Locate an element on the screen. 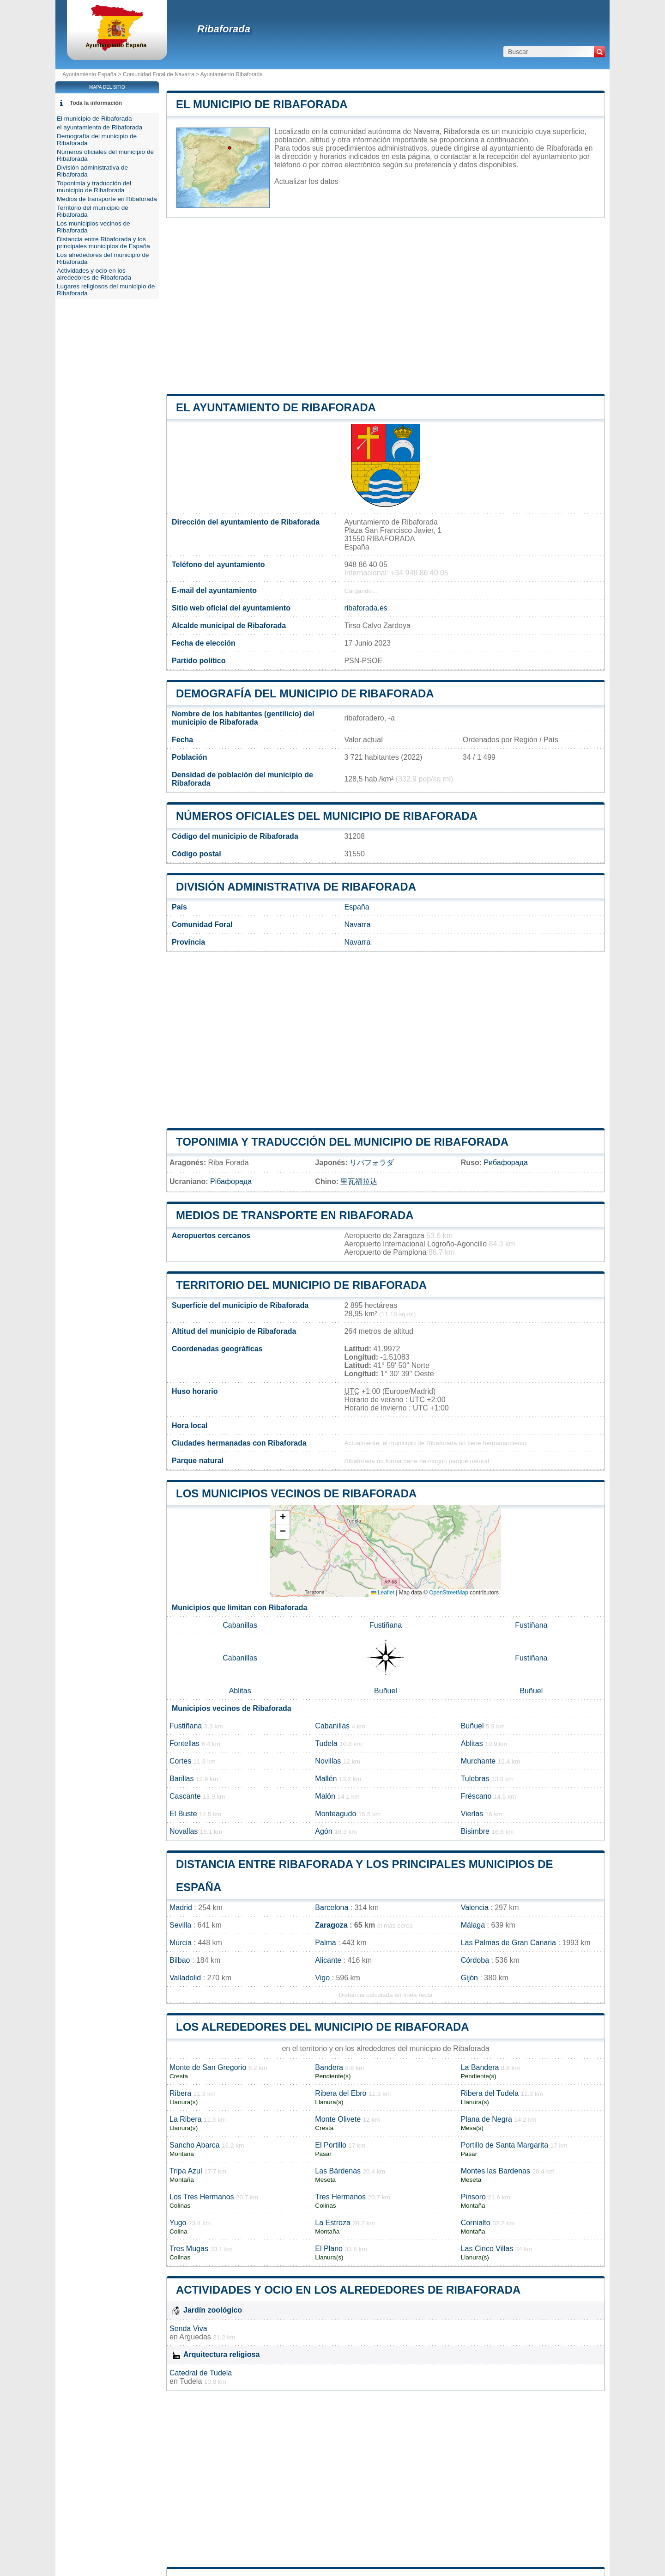  España is located at coordinates (356, 907).